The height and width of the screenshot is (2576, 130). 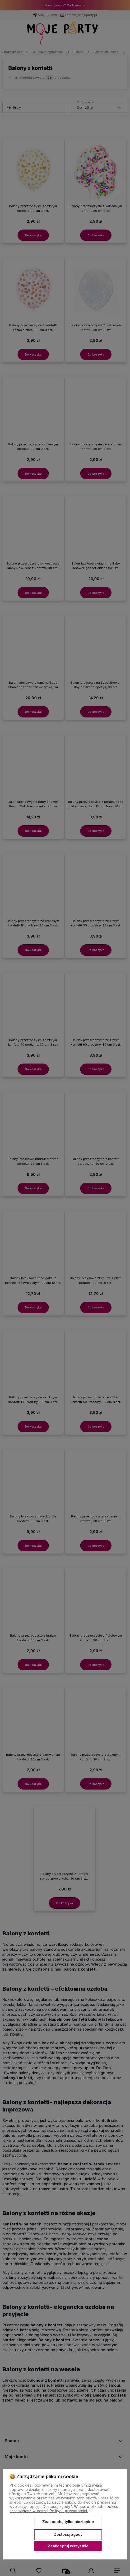 I want to click on Dostosuj zgody, so click(x=68, y=2534).